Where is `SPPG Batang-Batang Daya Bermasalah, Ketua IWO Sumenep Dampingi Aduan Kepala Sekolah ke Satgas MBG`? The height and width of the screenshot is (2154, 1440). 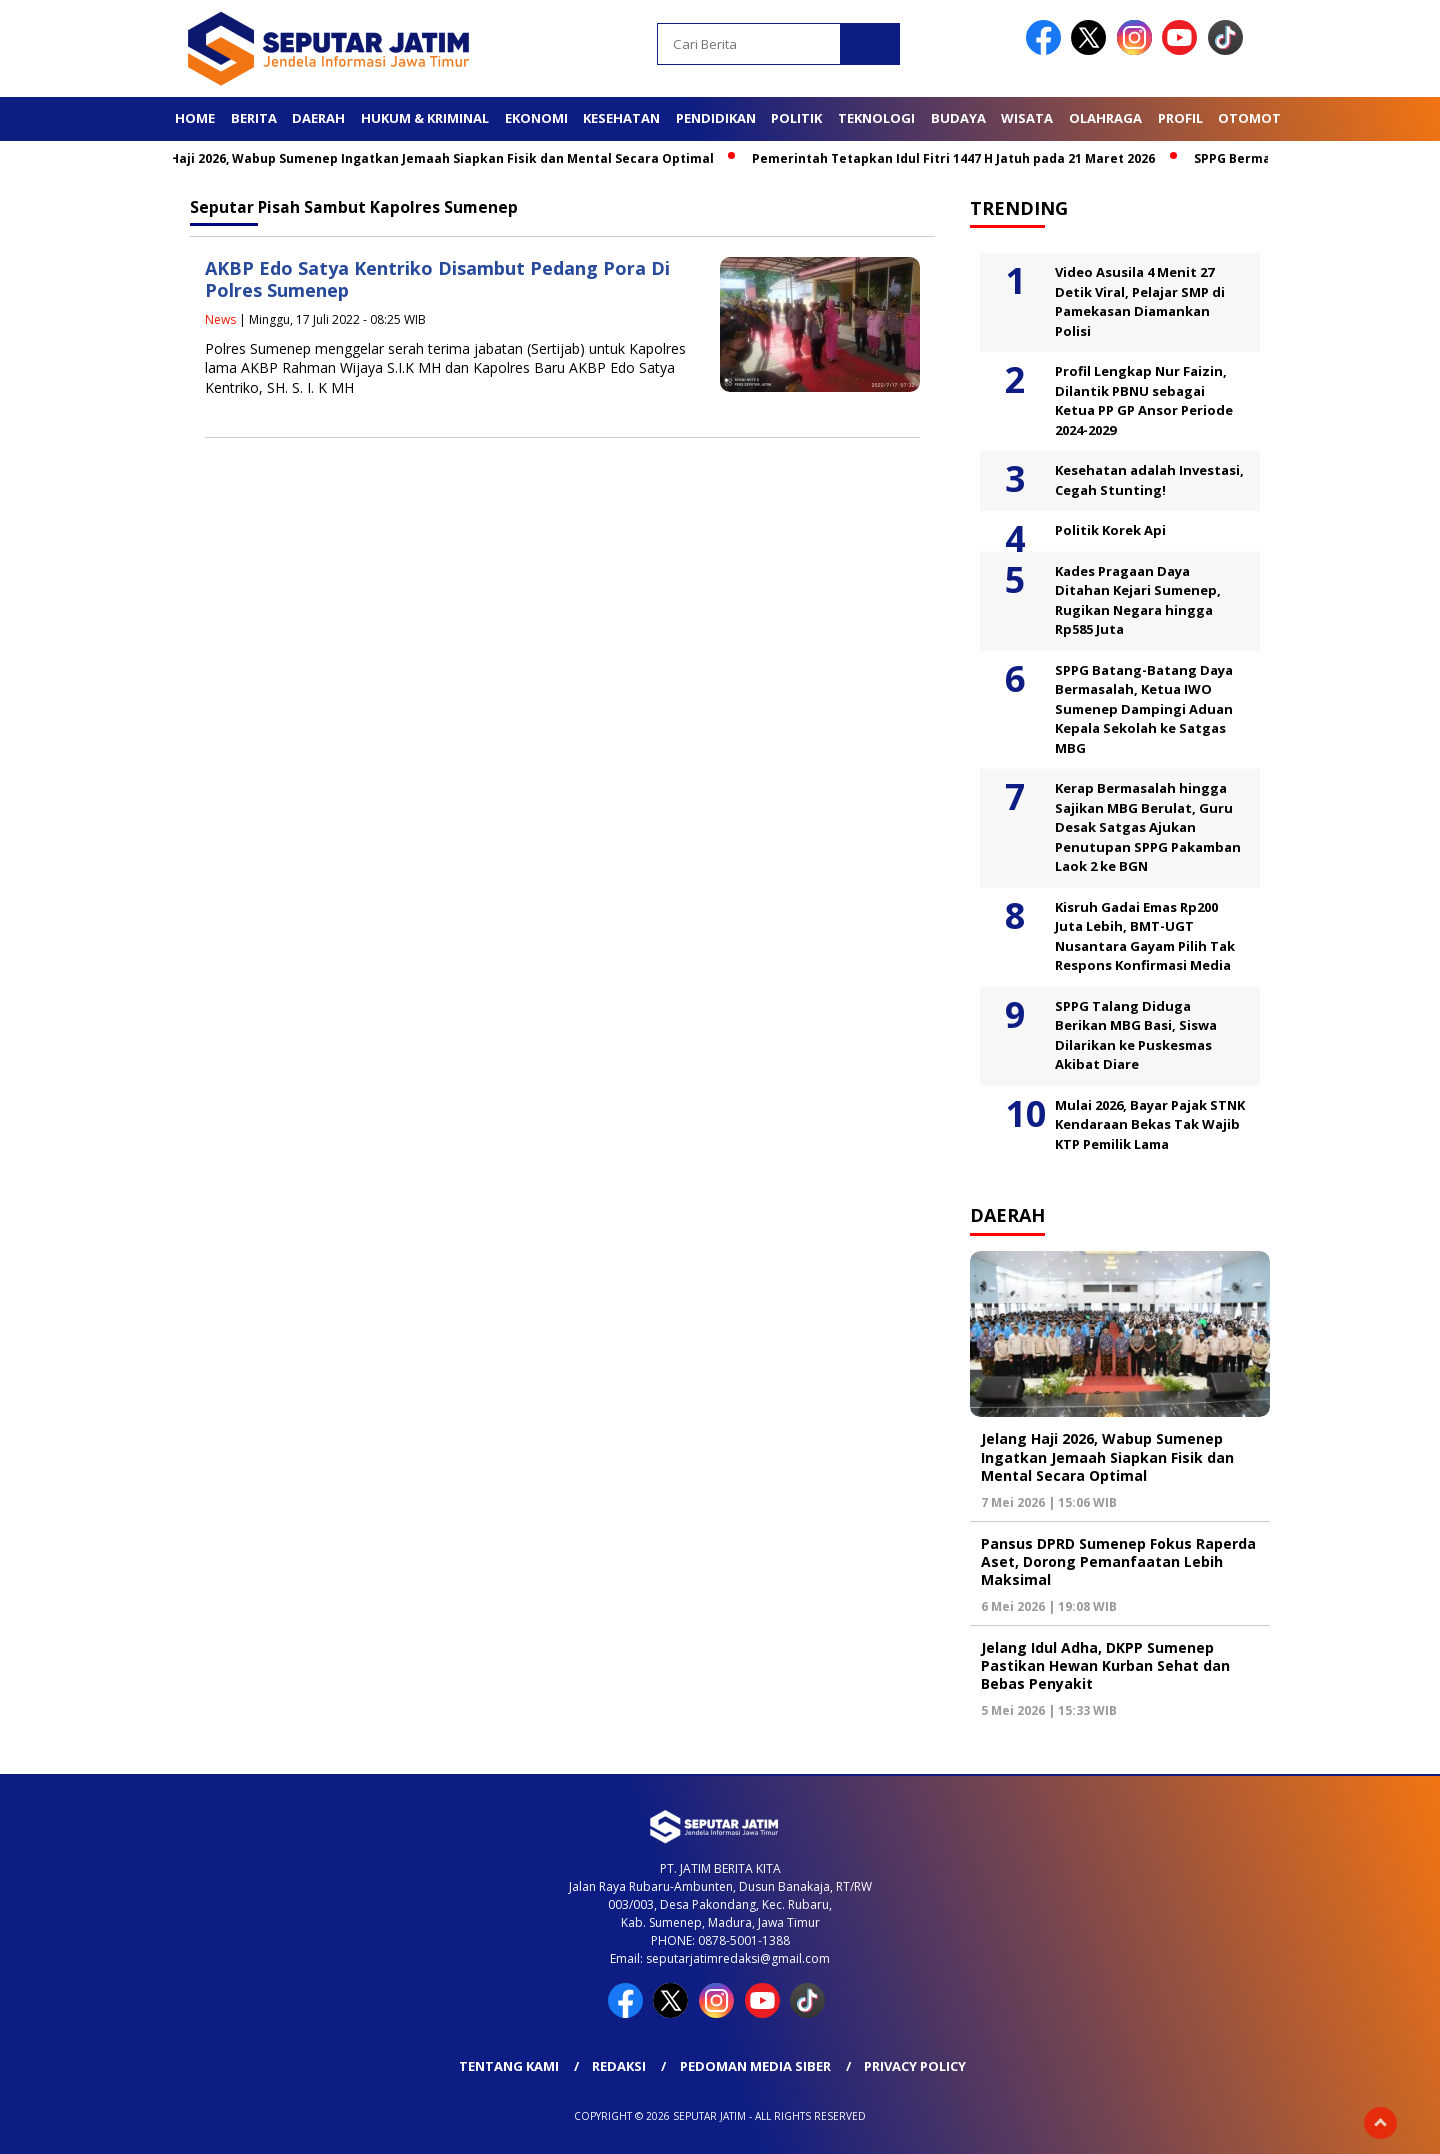 SPPG Batang-Batang Daya Bermasalah, Ketua IWO Sumenep Dampingi Aduan Kepala Sekolah ke Satgas MBG is located at coordinates (1144, 709).